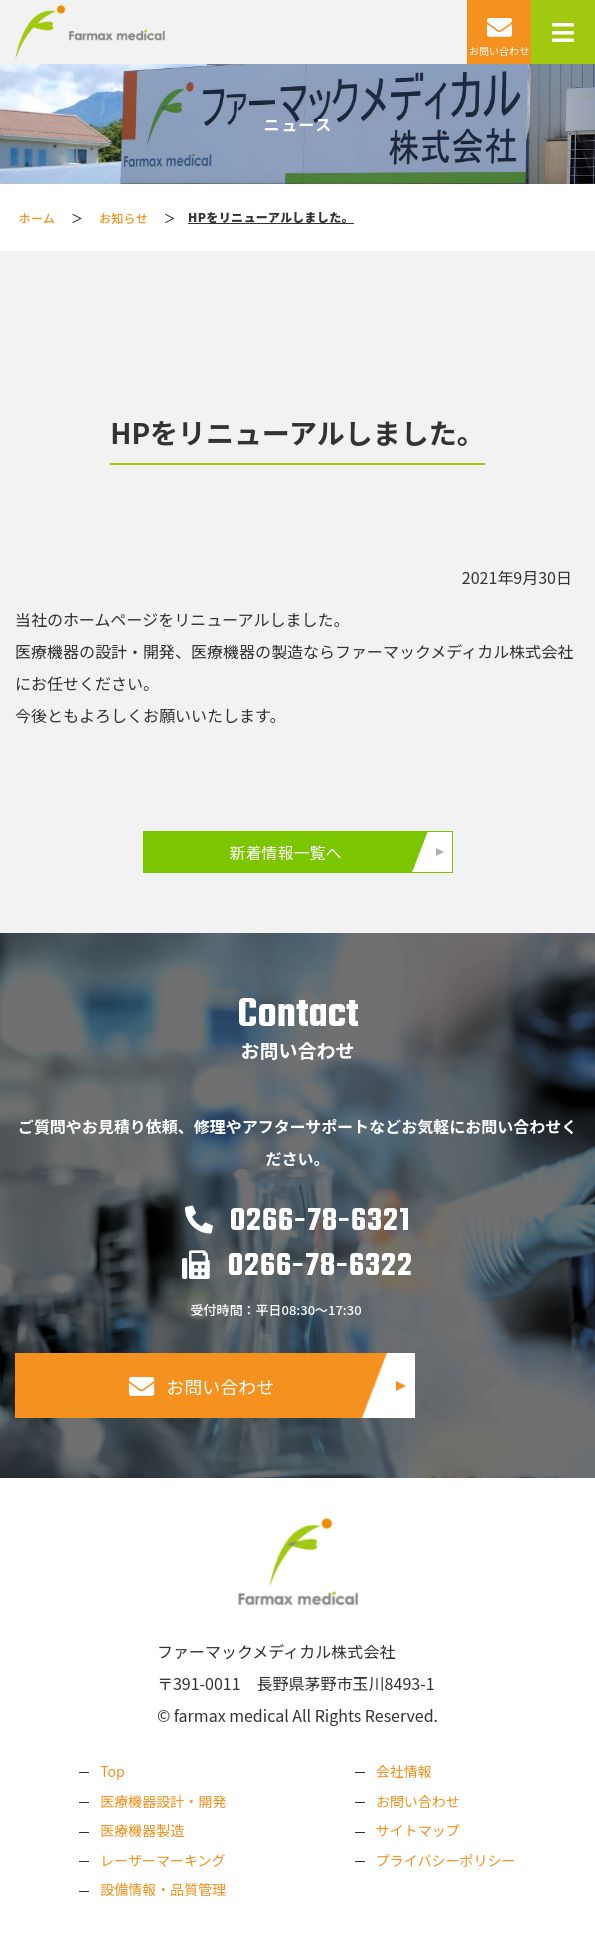 This screenshot has width=595, height=1939. What do you see at coordinates (112, 1771) in the screenshot?
I see `Top` at bounding box center [112, 1771].